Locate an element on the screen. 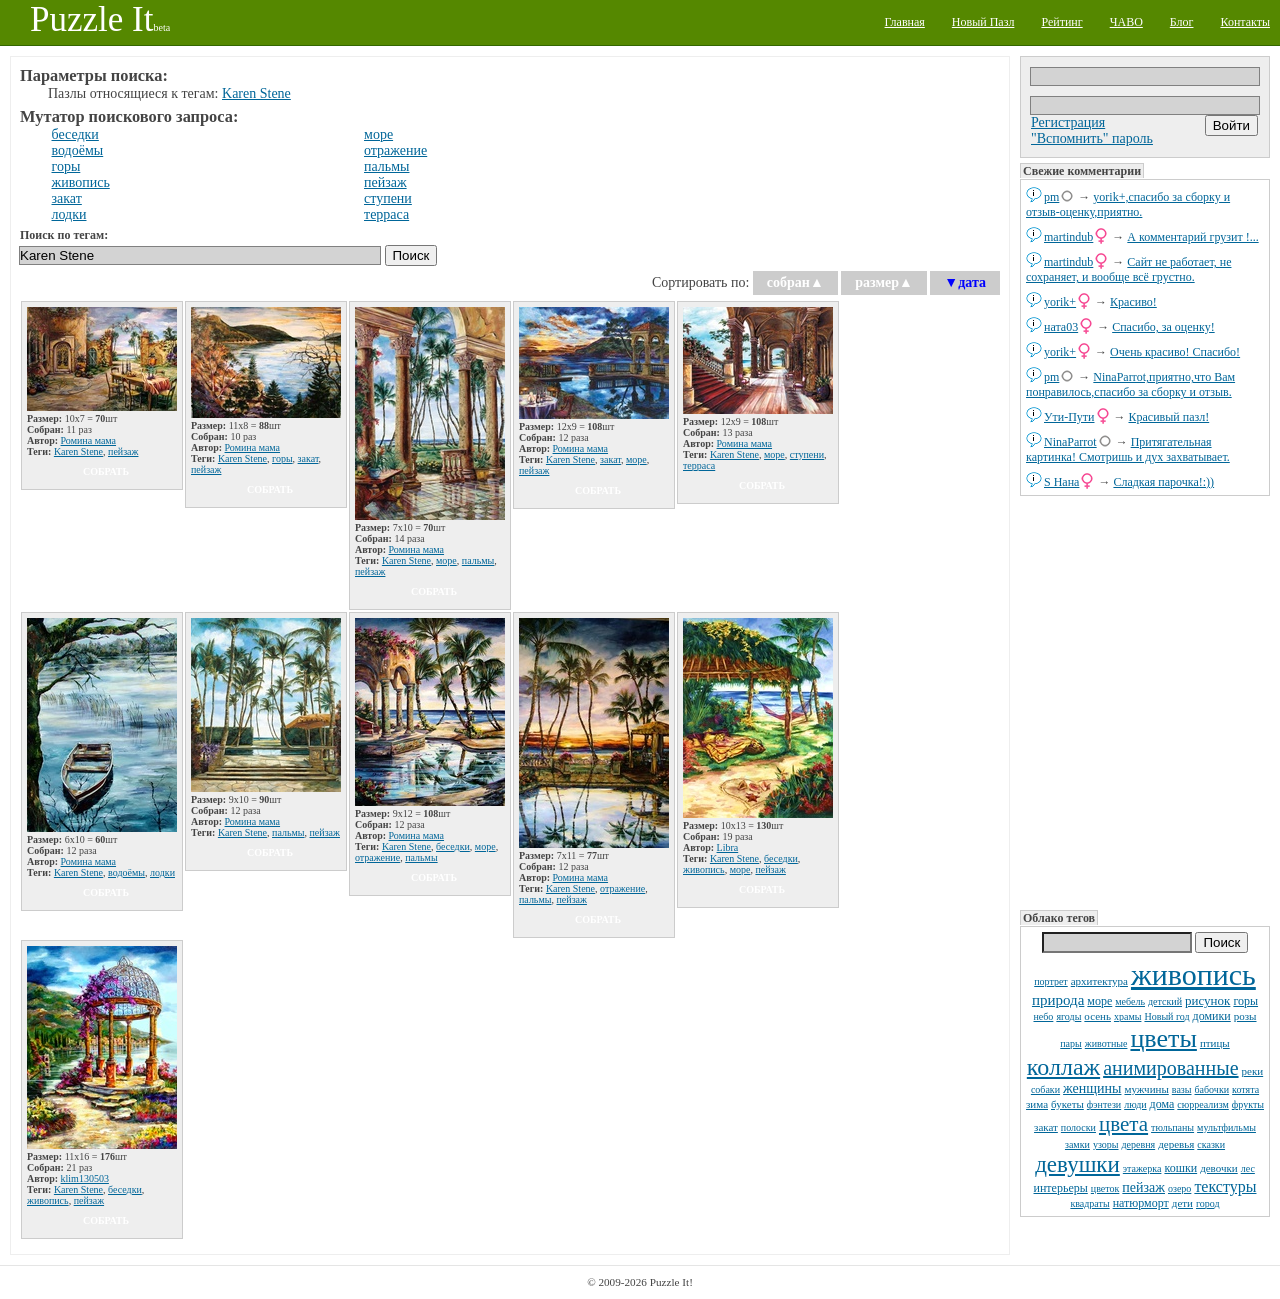 The image size is (1280, 1299). фэнтези is located at coordinates (1104, 1104).